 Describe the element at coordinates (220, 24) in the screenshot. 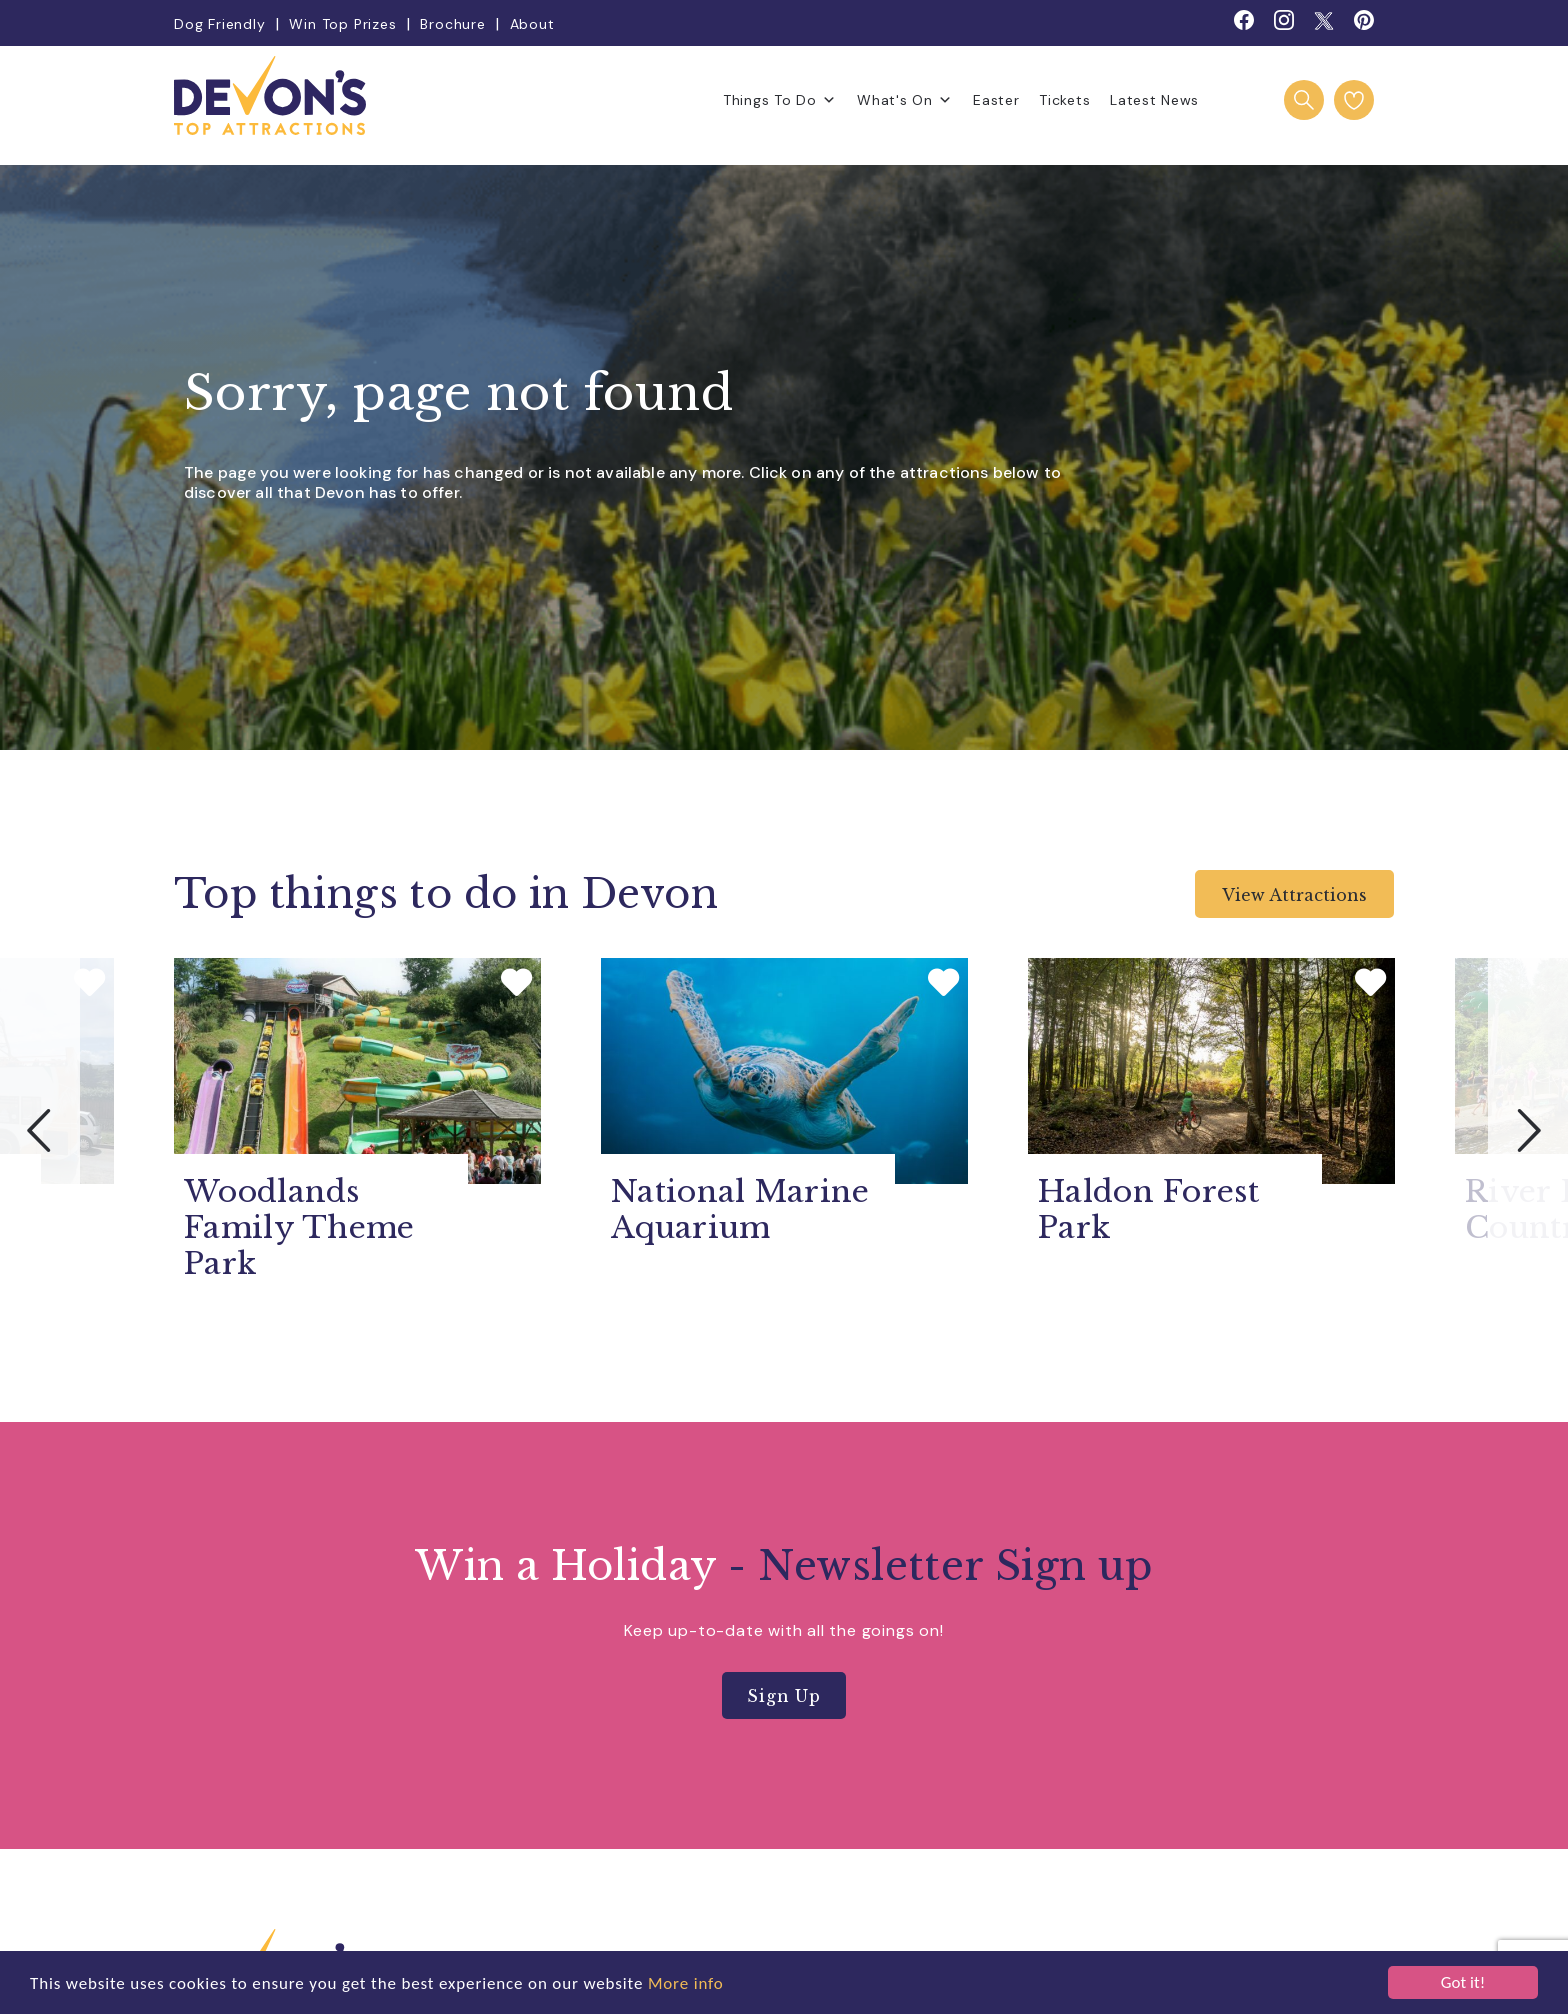

I see `Dog Friendly` at that location.